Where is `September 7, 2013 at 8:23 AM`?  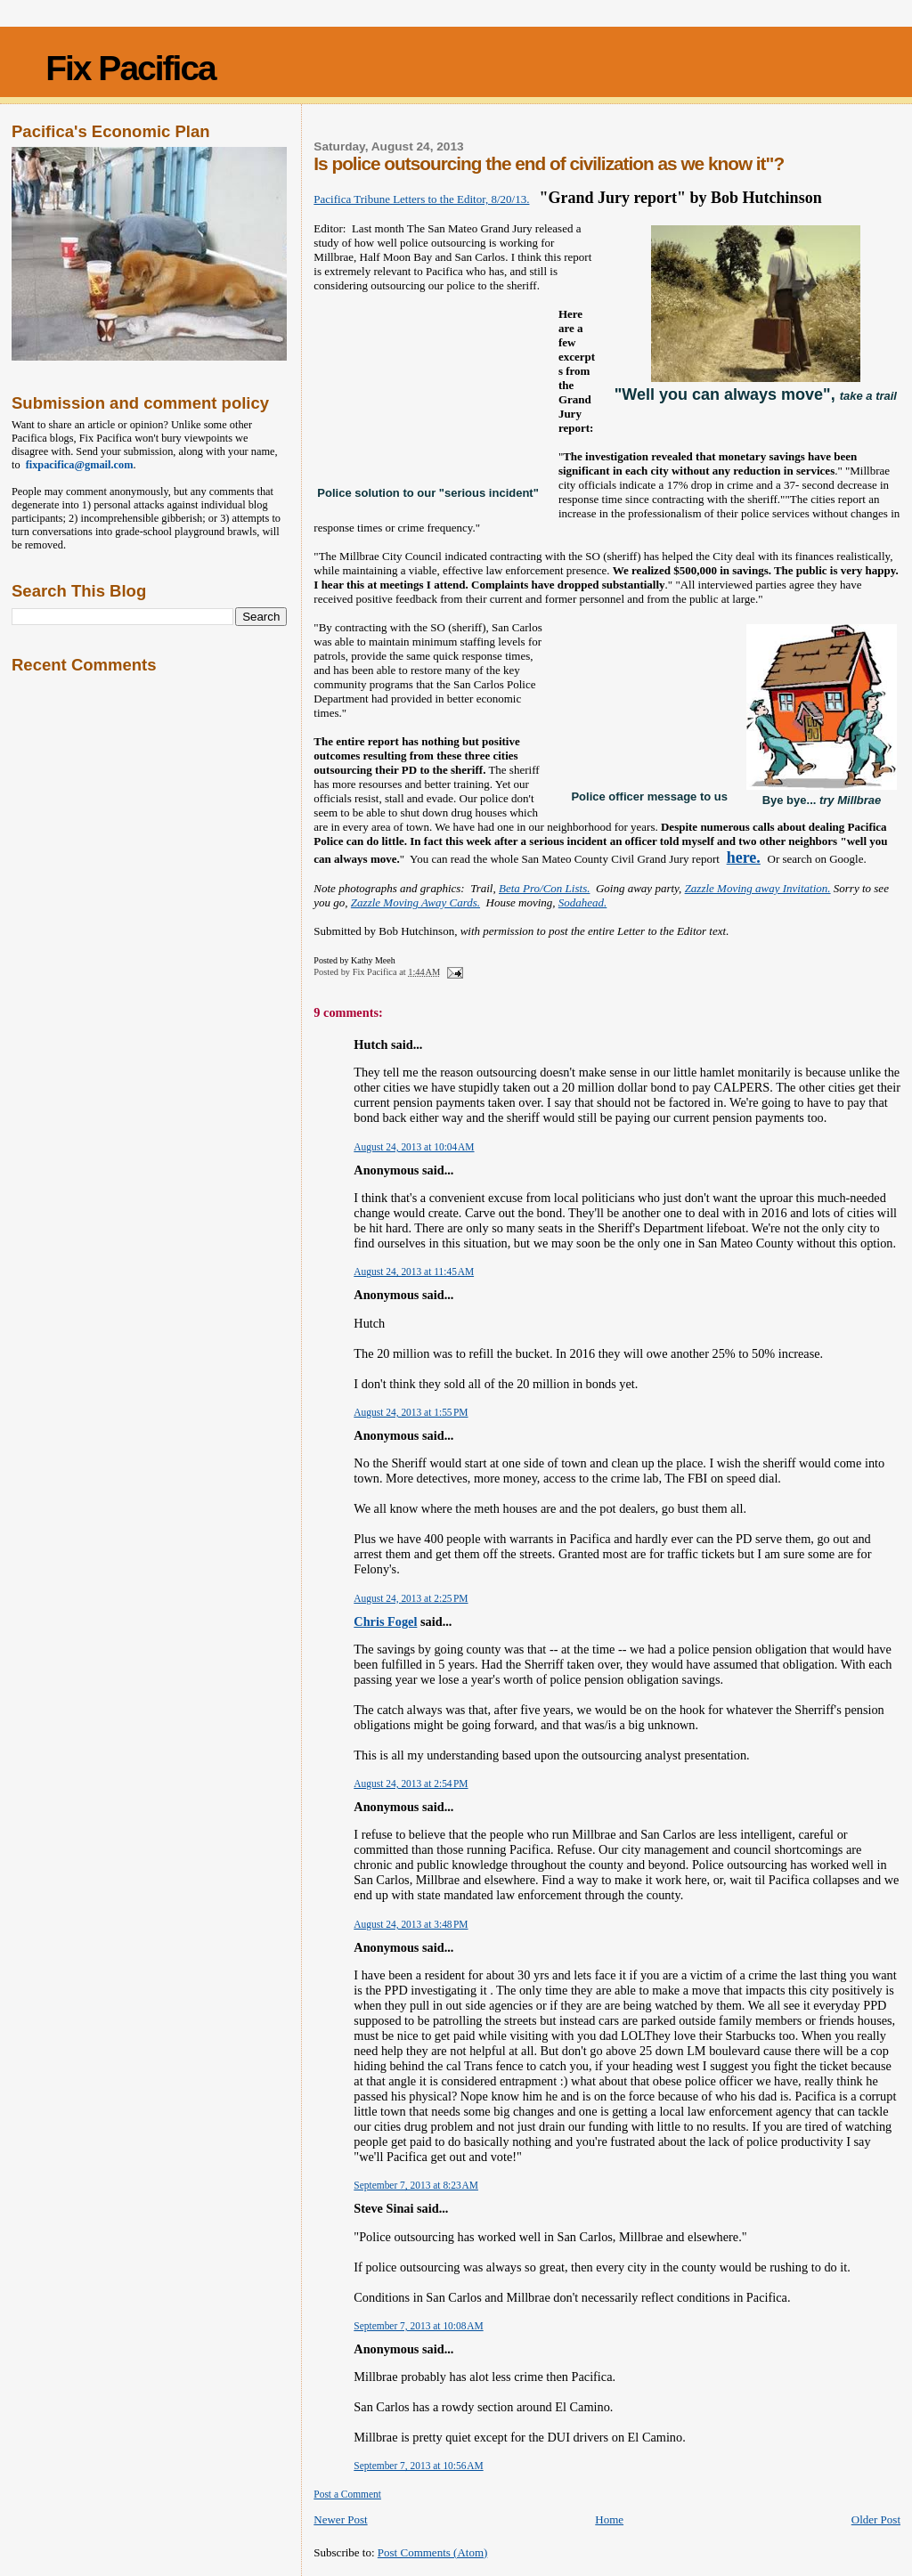
September 7, 2013 at 8:23 AM is located at coordinates (416, 2185).